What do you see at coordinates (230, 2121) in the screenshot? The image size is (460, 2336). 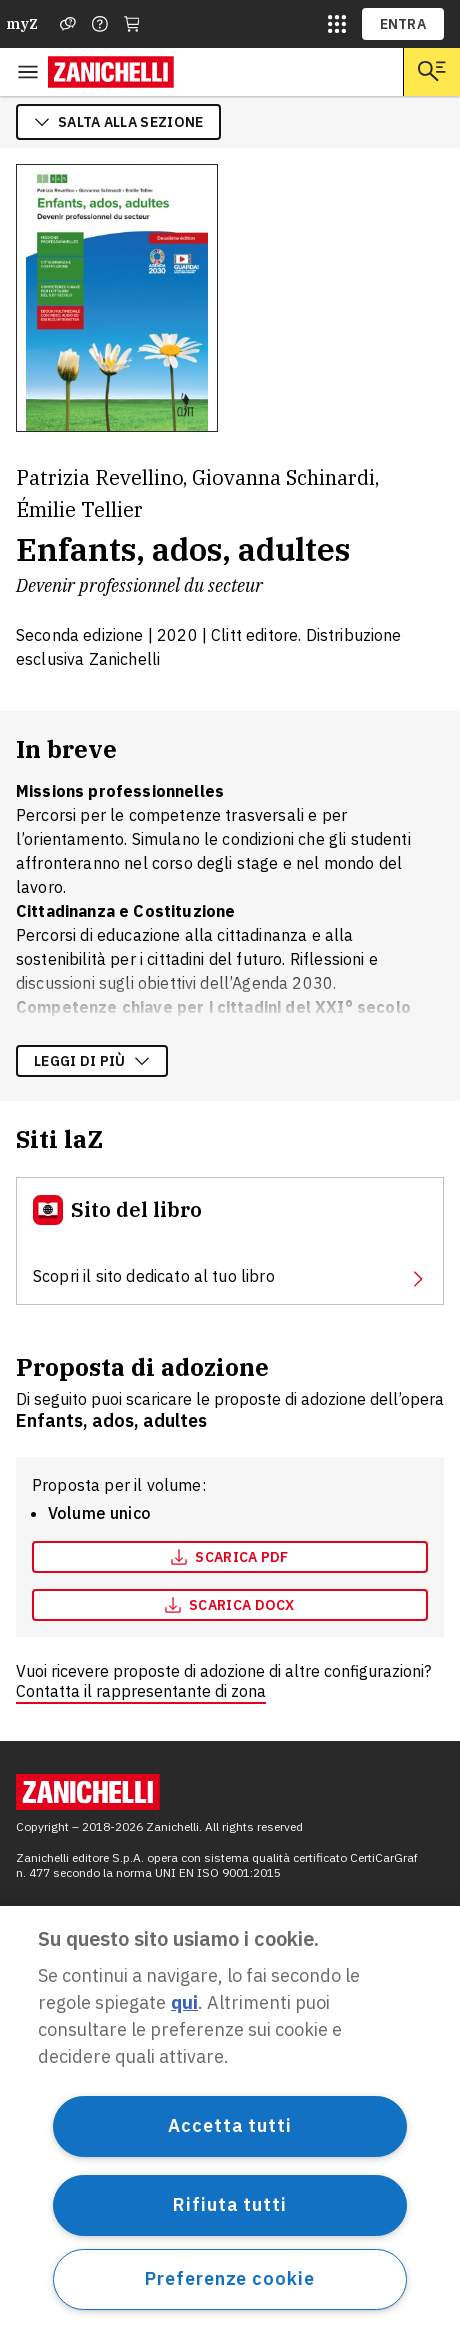 I see `[region]` at bounding box center [230, 2121].